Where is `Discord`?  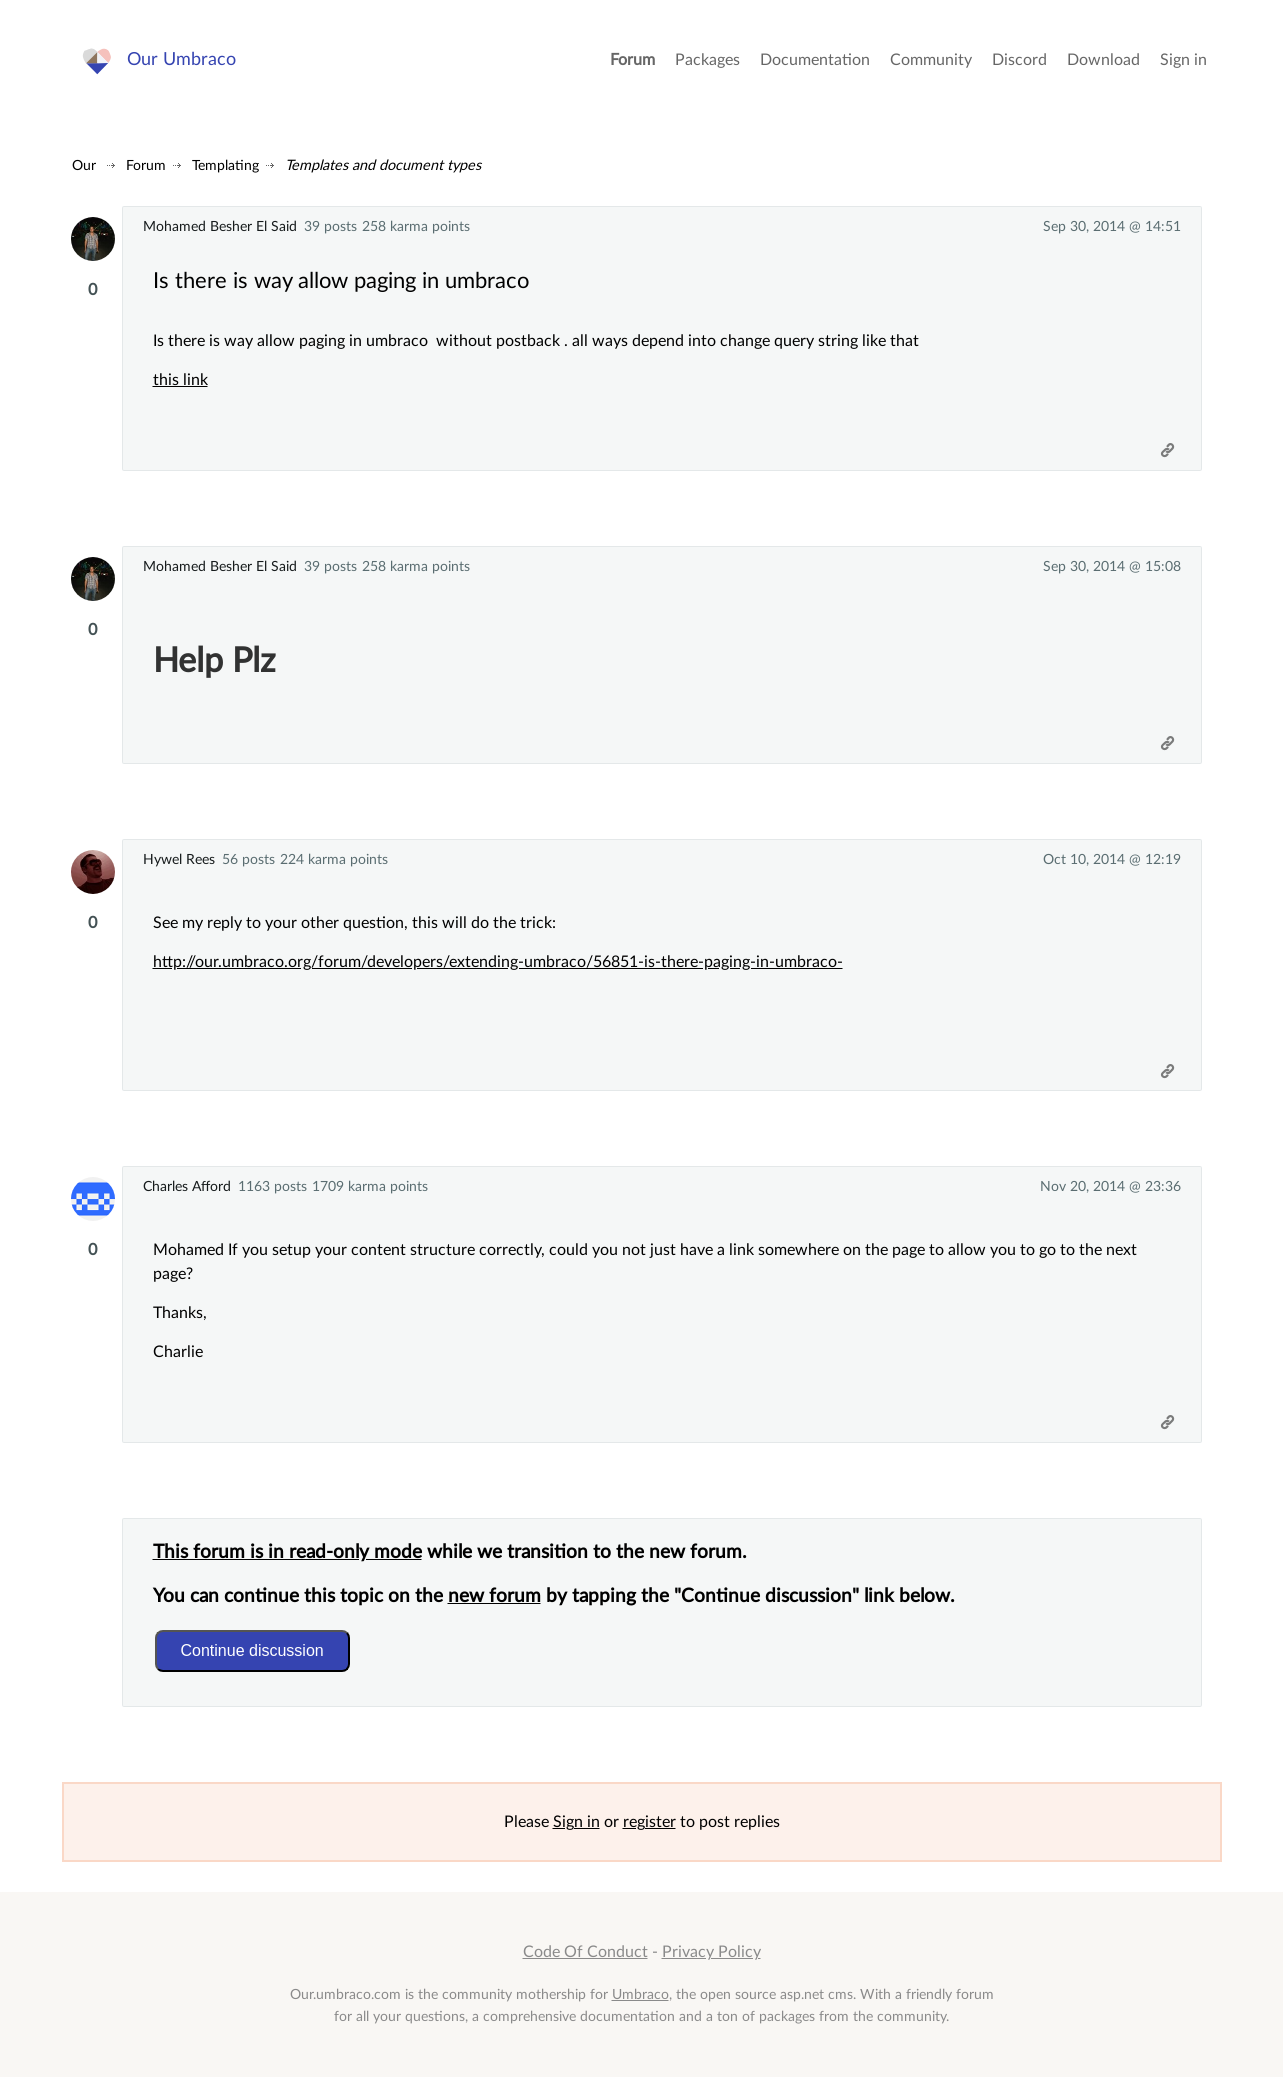
Discord is located at coordinates (1019, 60).